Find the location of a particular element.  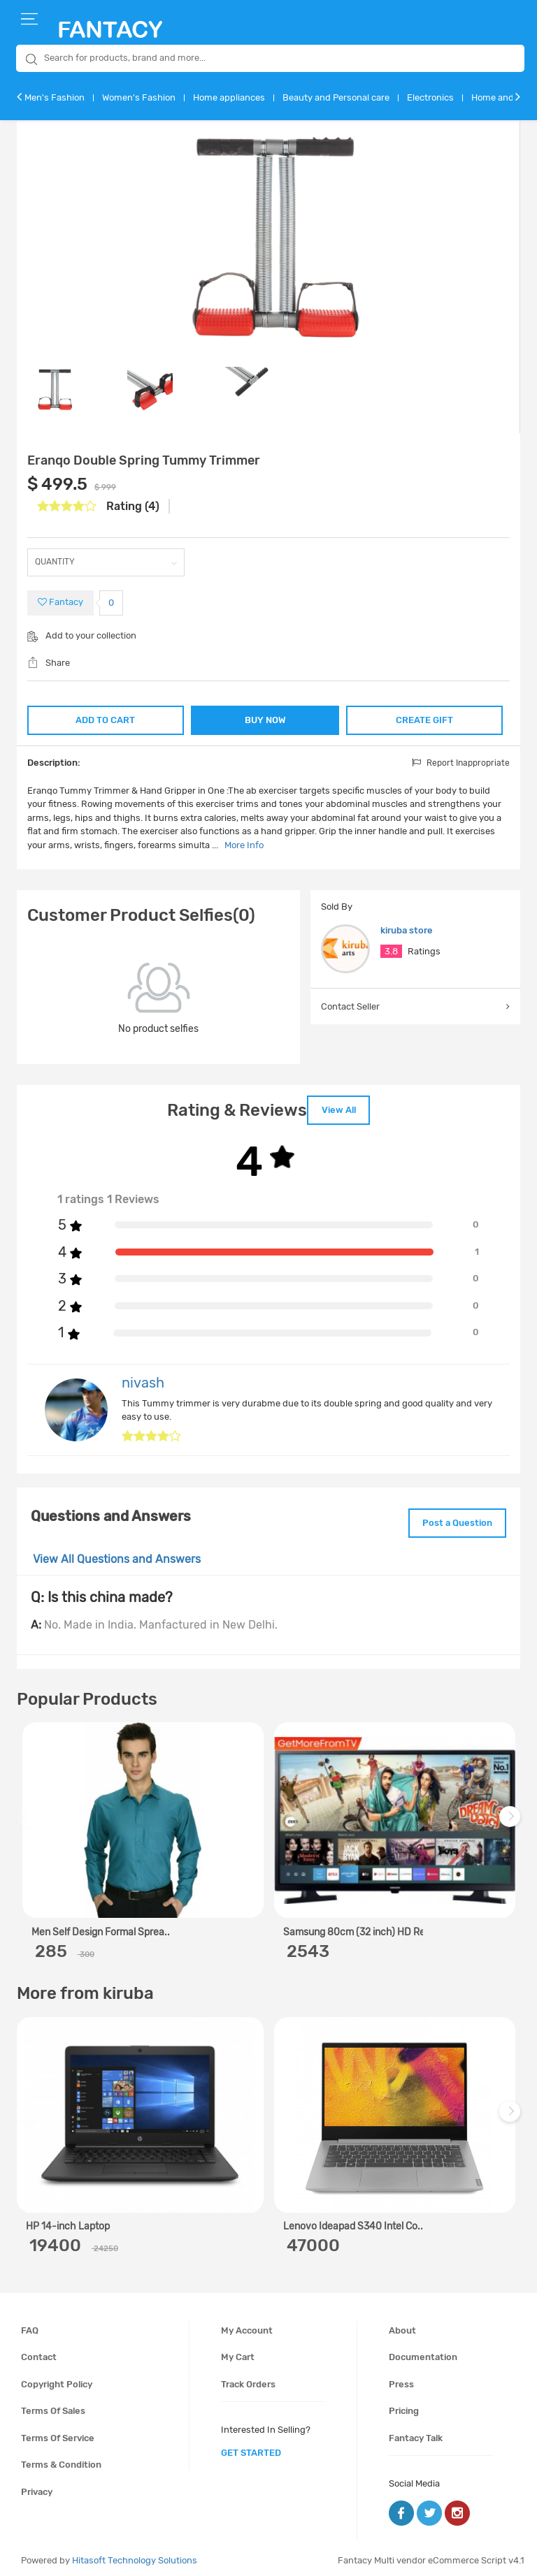

My account is located at coordinates (247, 2325).